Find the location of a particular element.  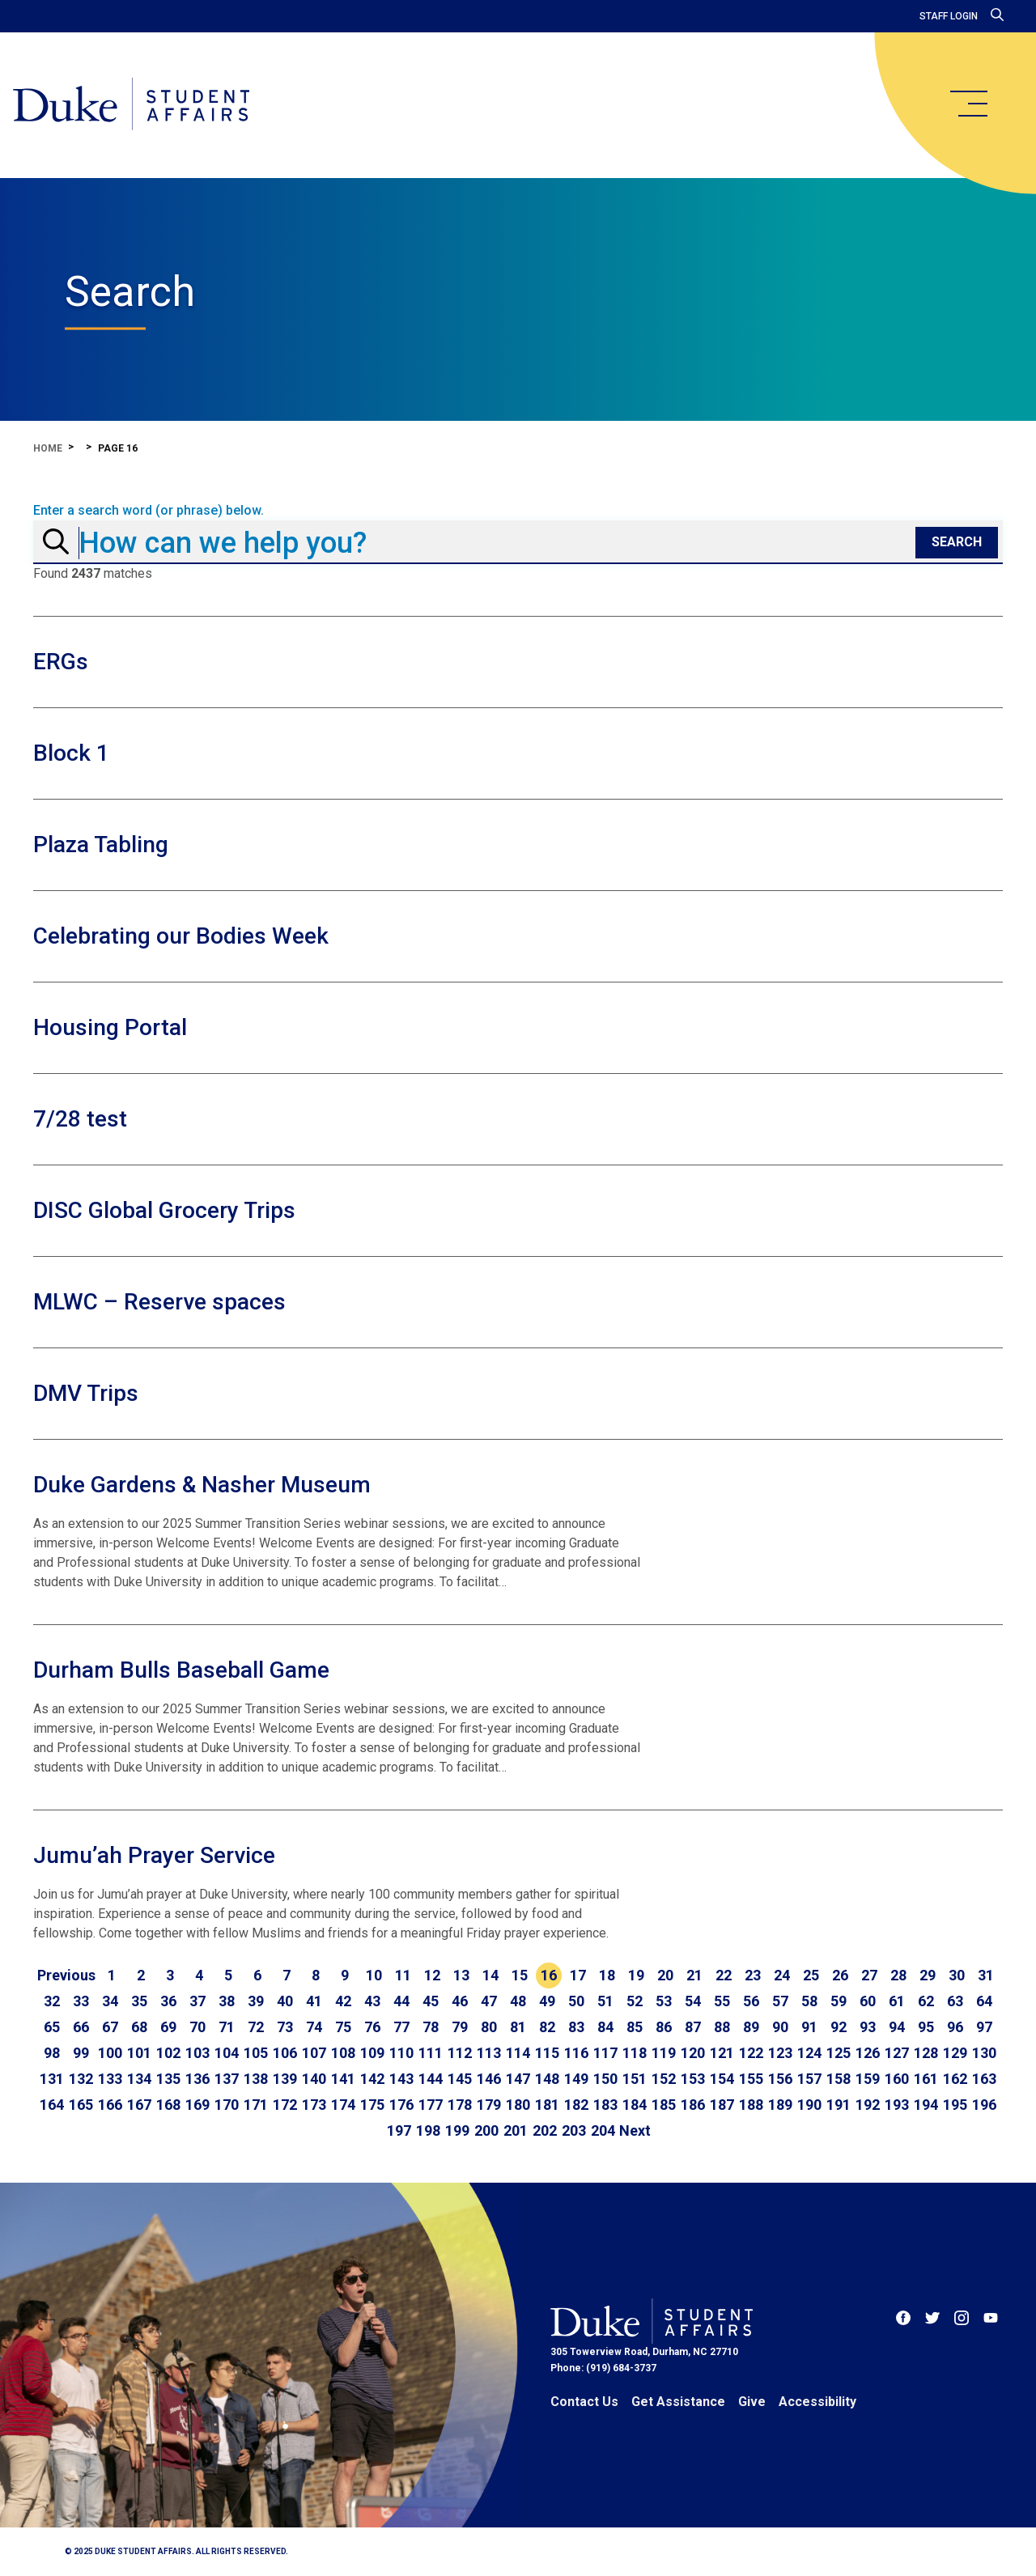

181 is located at coordinates (547, 2104).